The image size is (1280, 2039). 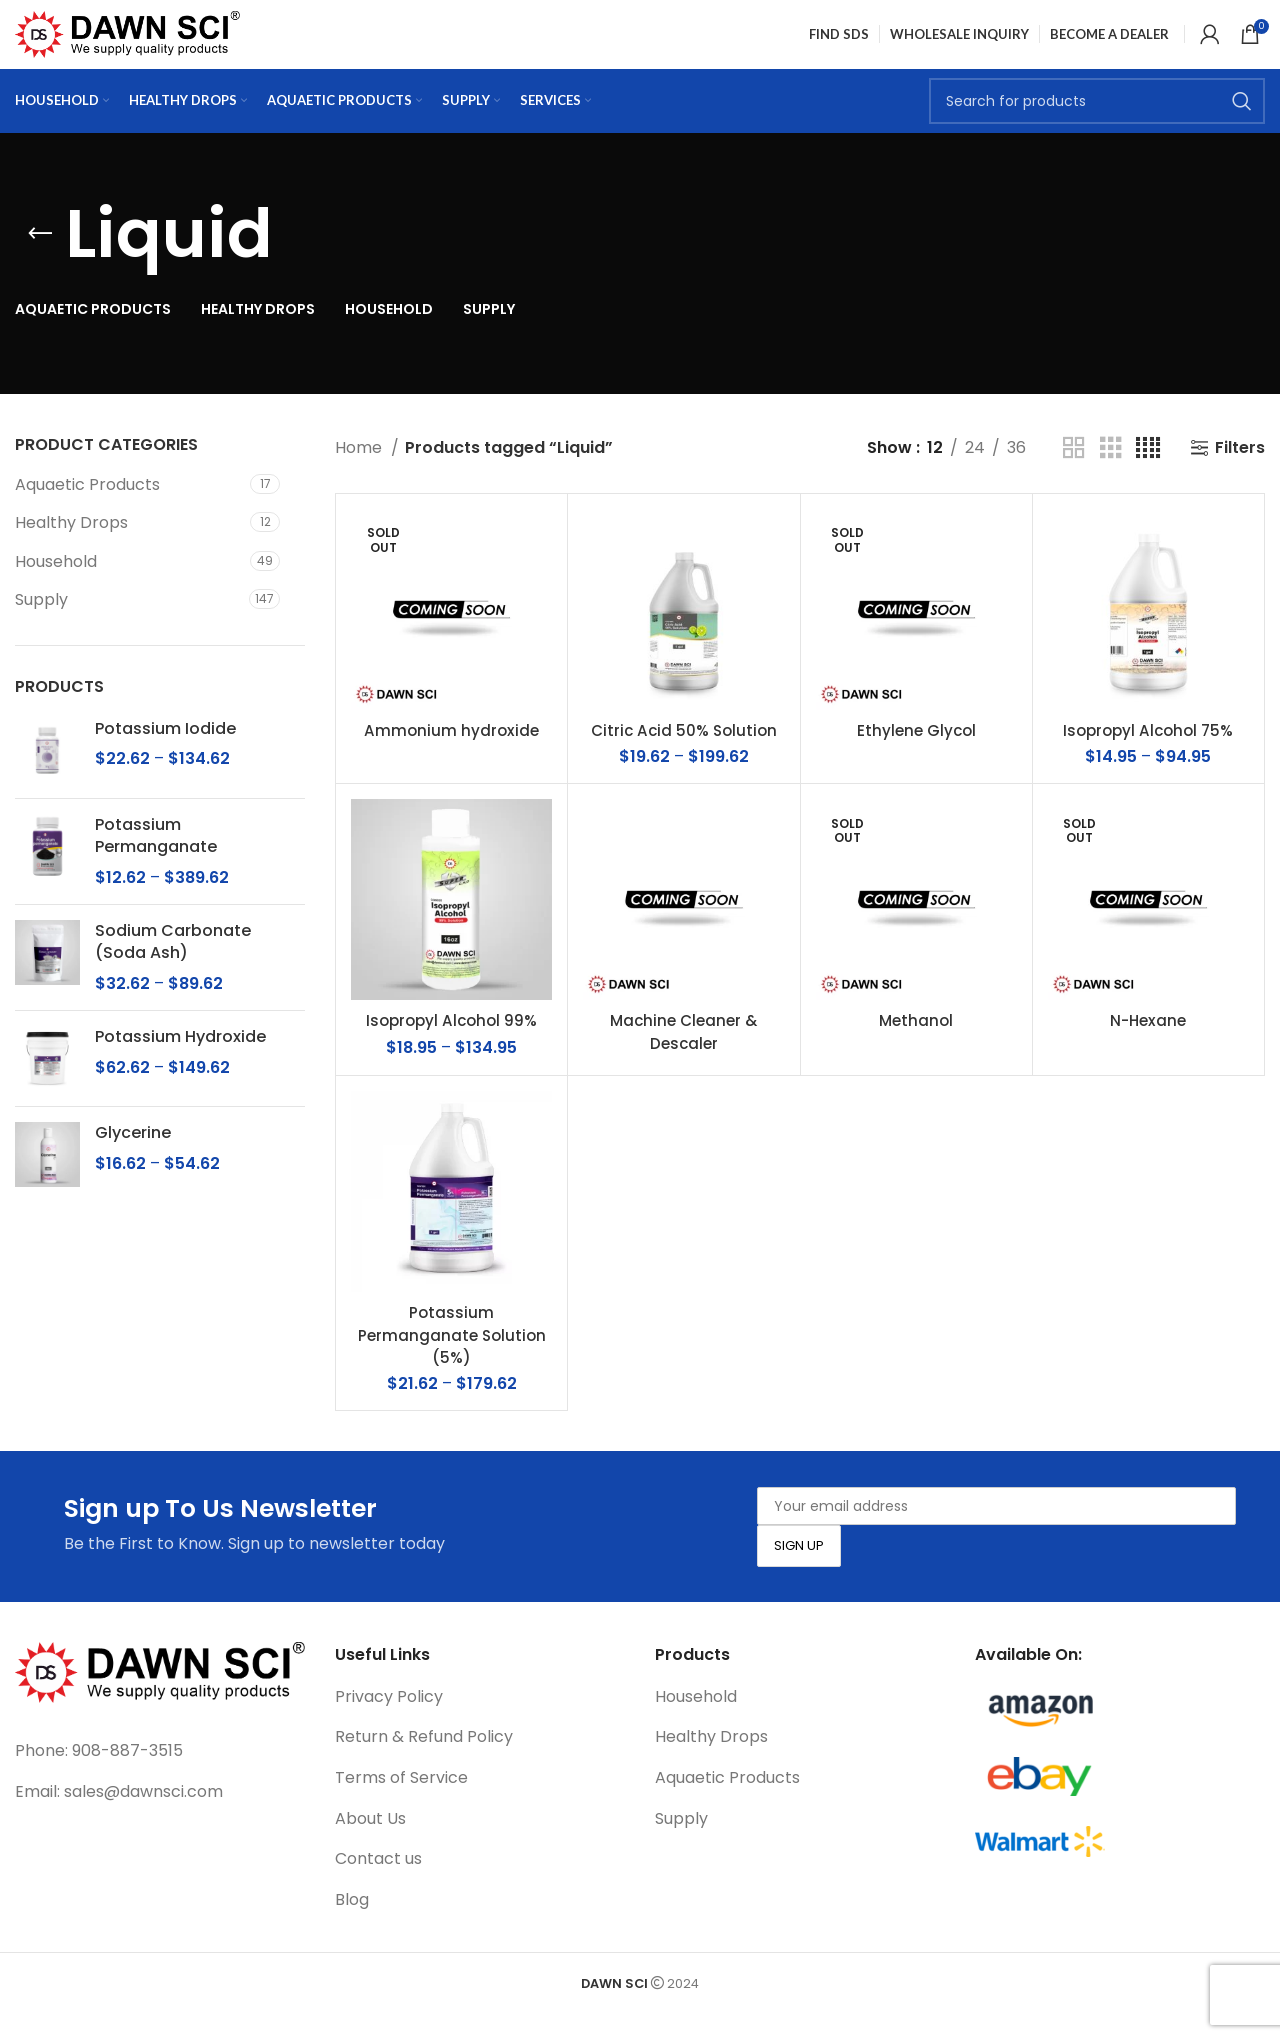 What do you see at coordinates (916, 757) in the screenshot?
I see `Ethylene Glycol` at bounding box center [916, 757].